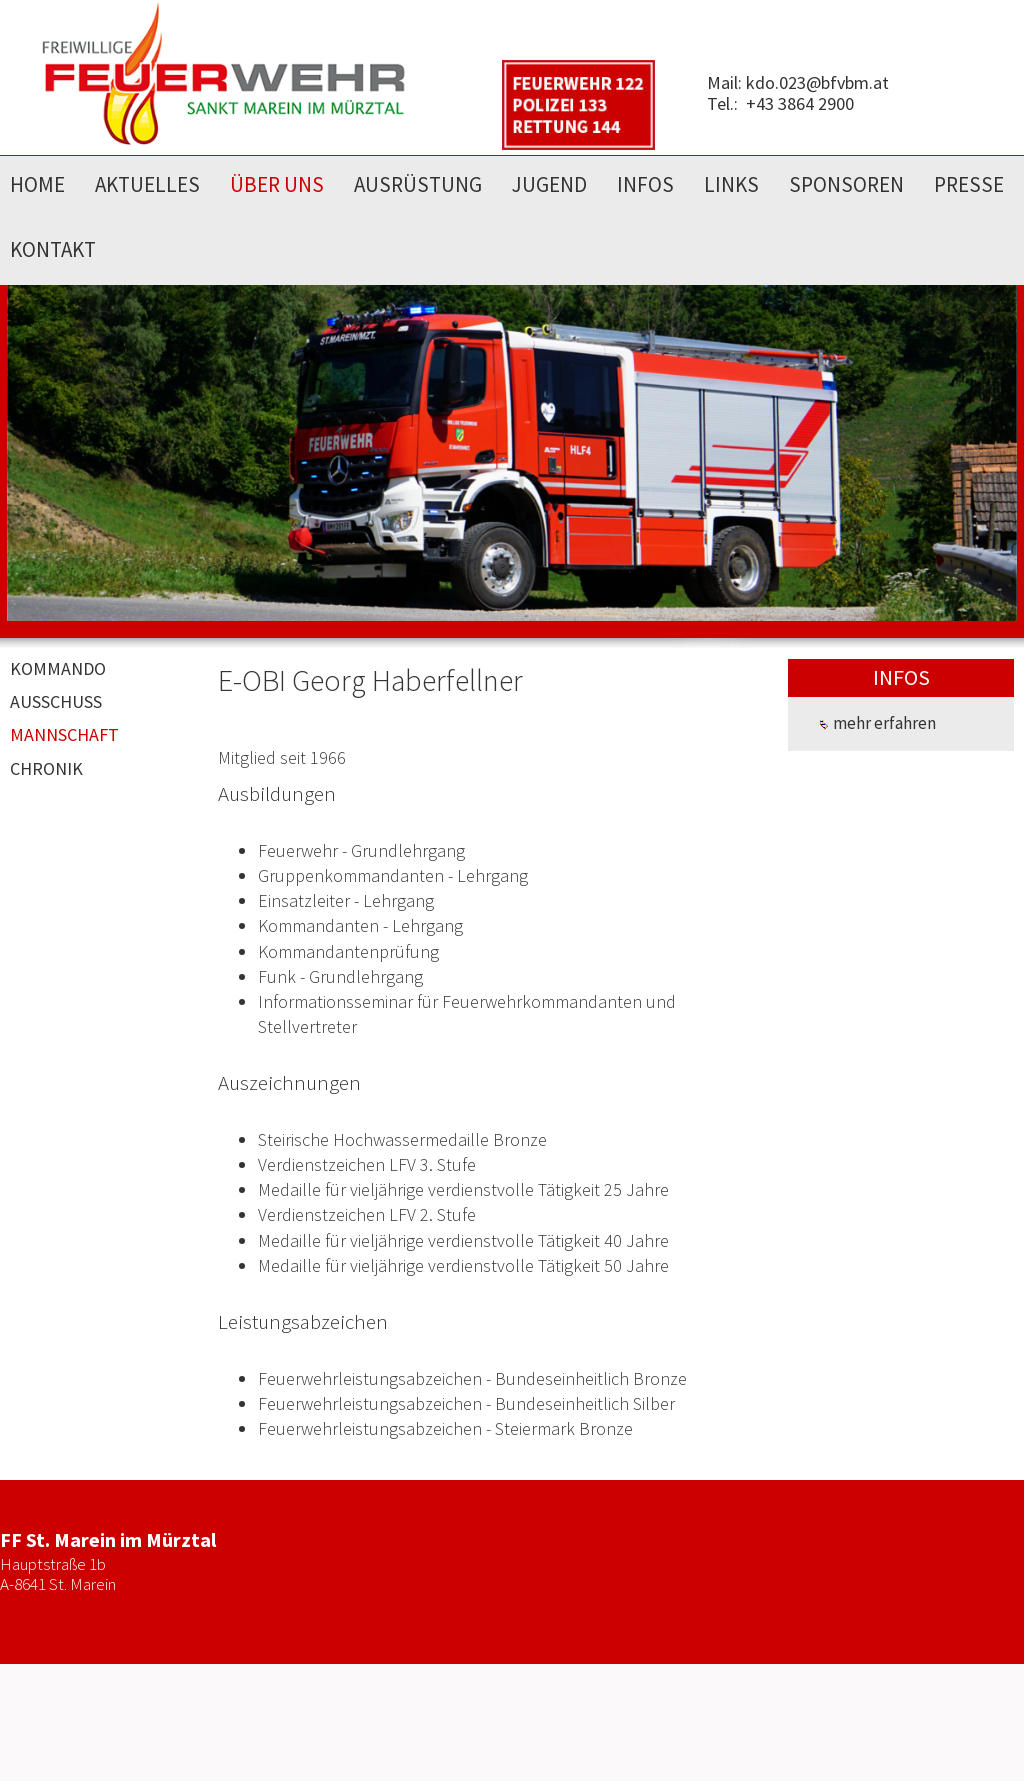 The image size is (1024, 1781). I want to click on MANNSCHAFT, so click(64, 734).